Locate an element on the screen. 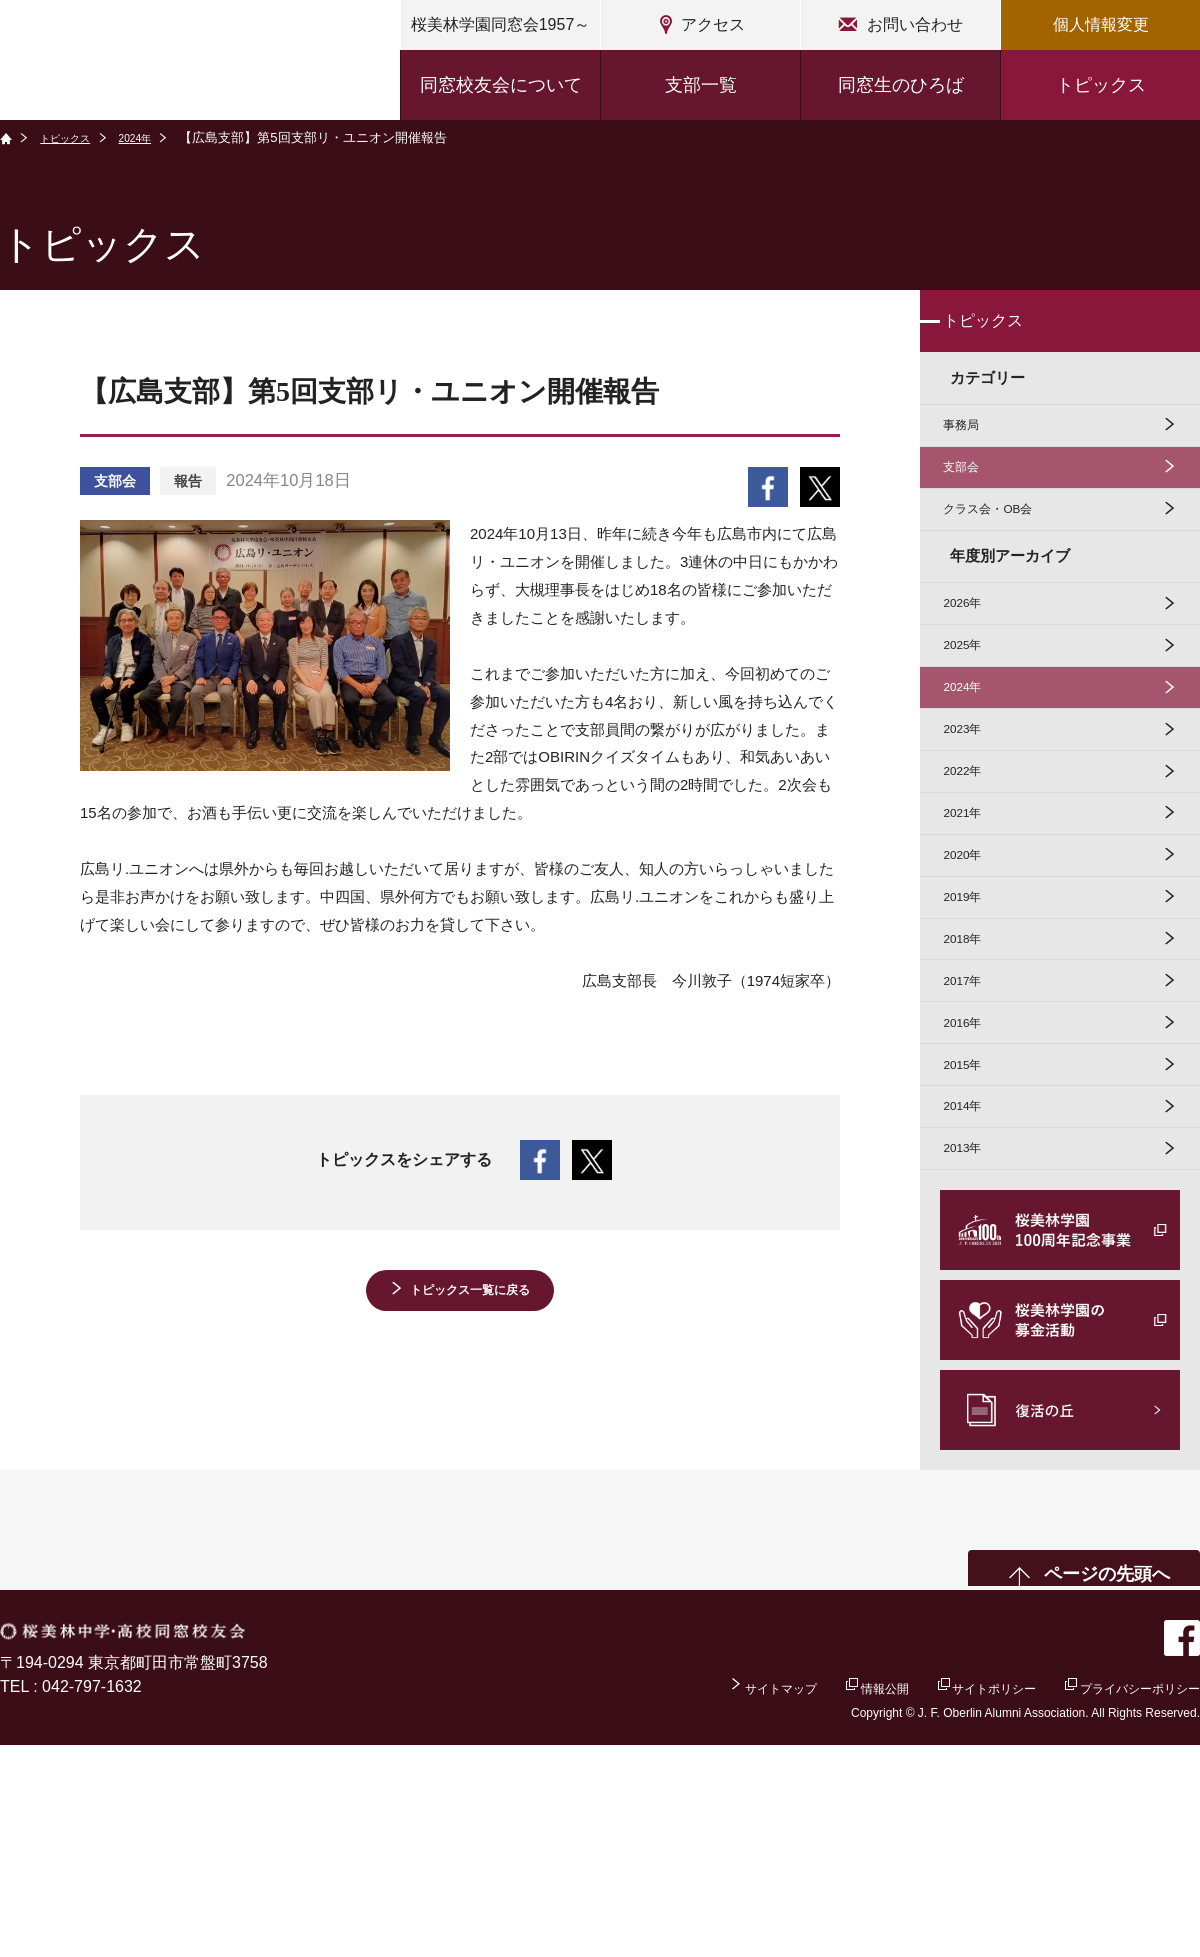 This screenshot has width=1200, height=1957. 2026年 is located at coordinates (974, 660).